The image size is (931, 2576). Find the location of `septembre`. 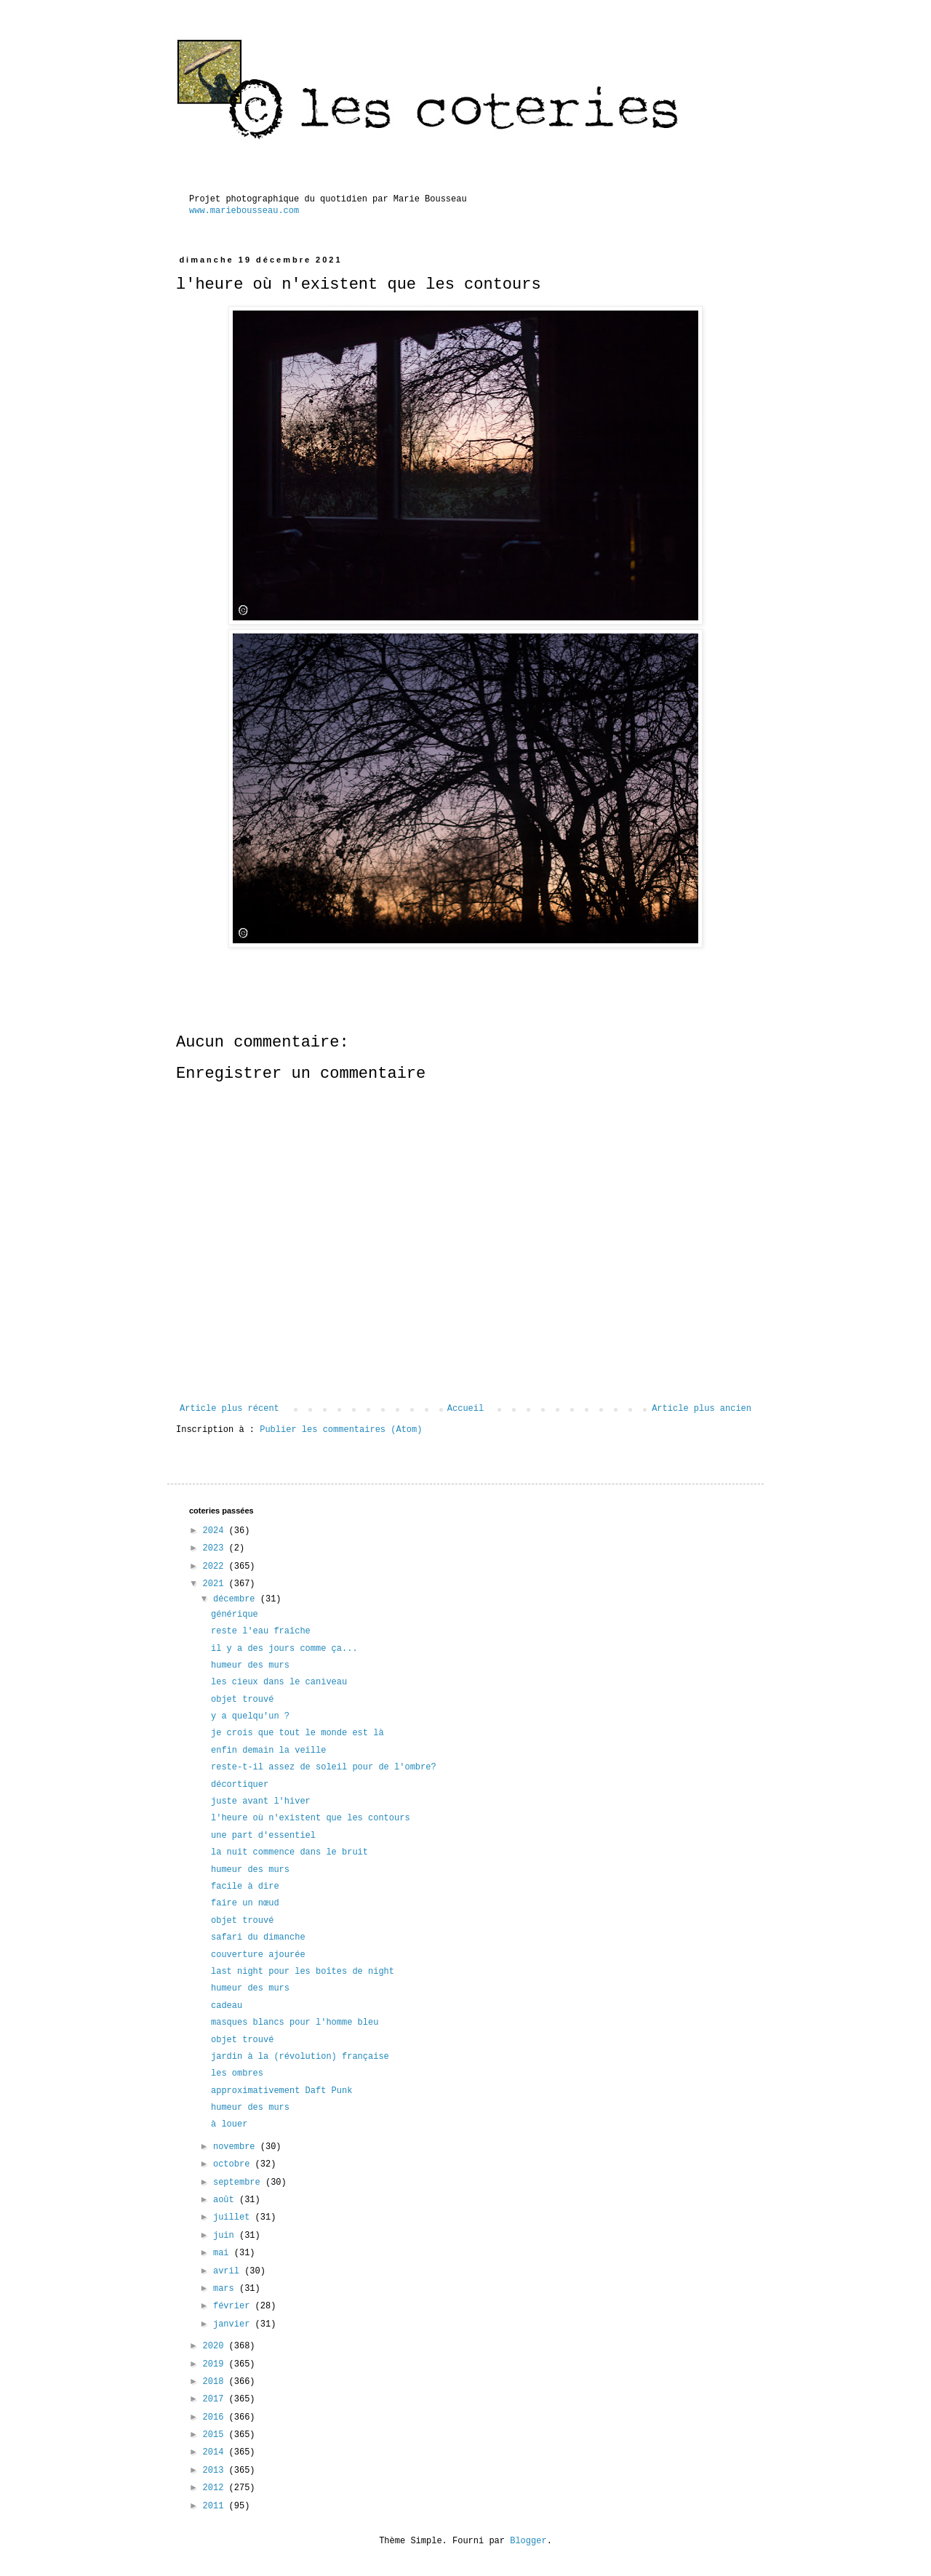

septembre is located at coordinates (239, 2182).